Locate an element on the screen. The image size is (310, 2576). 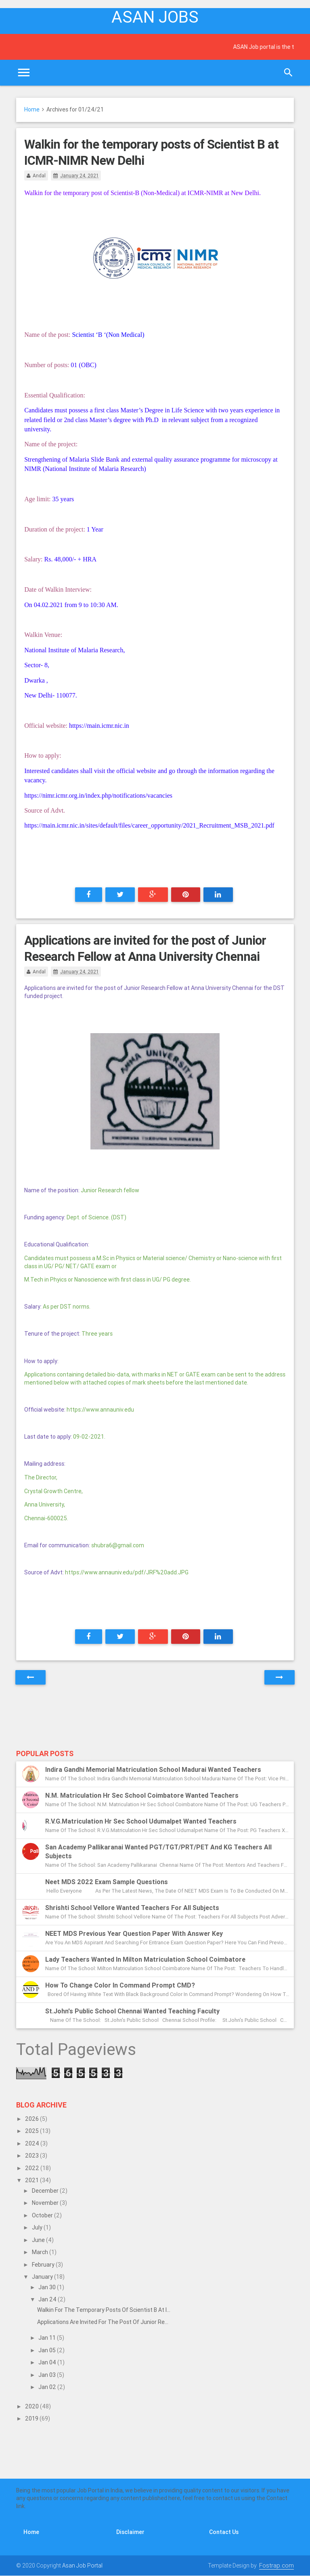
Indira Gandhi Memorial Matriculation School Madurai Wanted Teachers is located at coordinates (153, 1769).